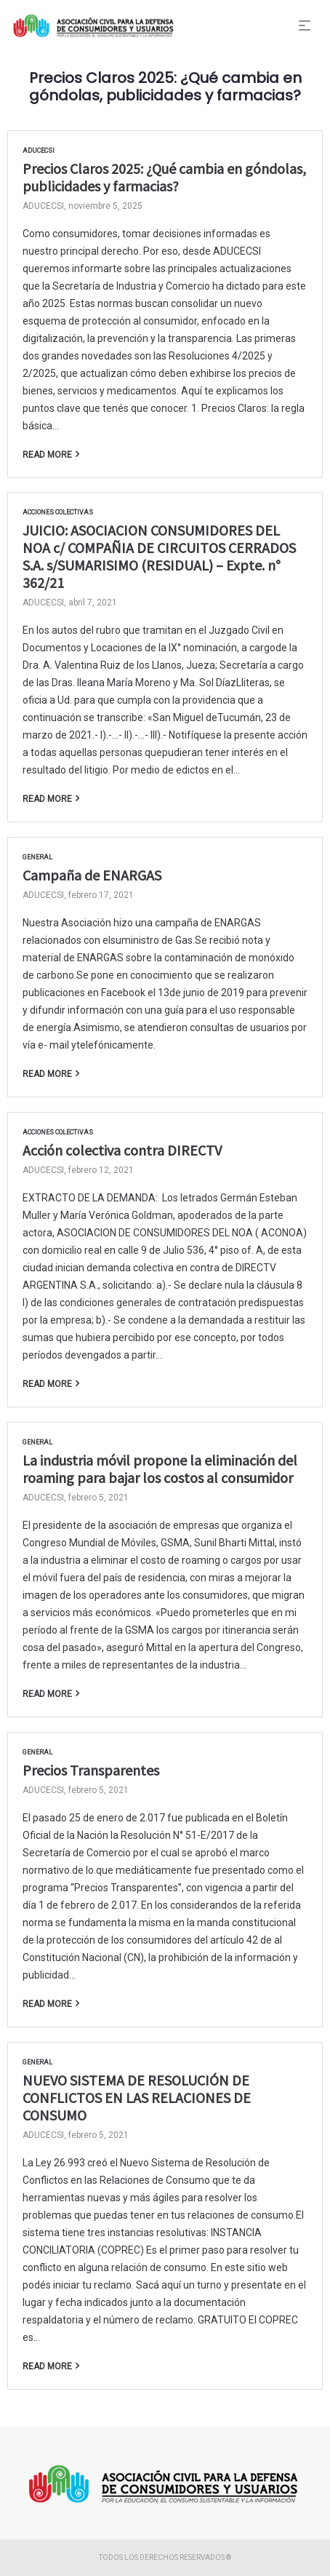 The width and height of the screenshot is (330, 2576). What do you see at coordinates (92, 875) in the screenshot?
I see `Campaña de ENARGAS` at bounding box center [92, 875].